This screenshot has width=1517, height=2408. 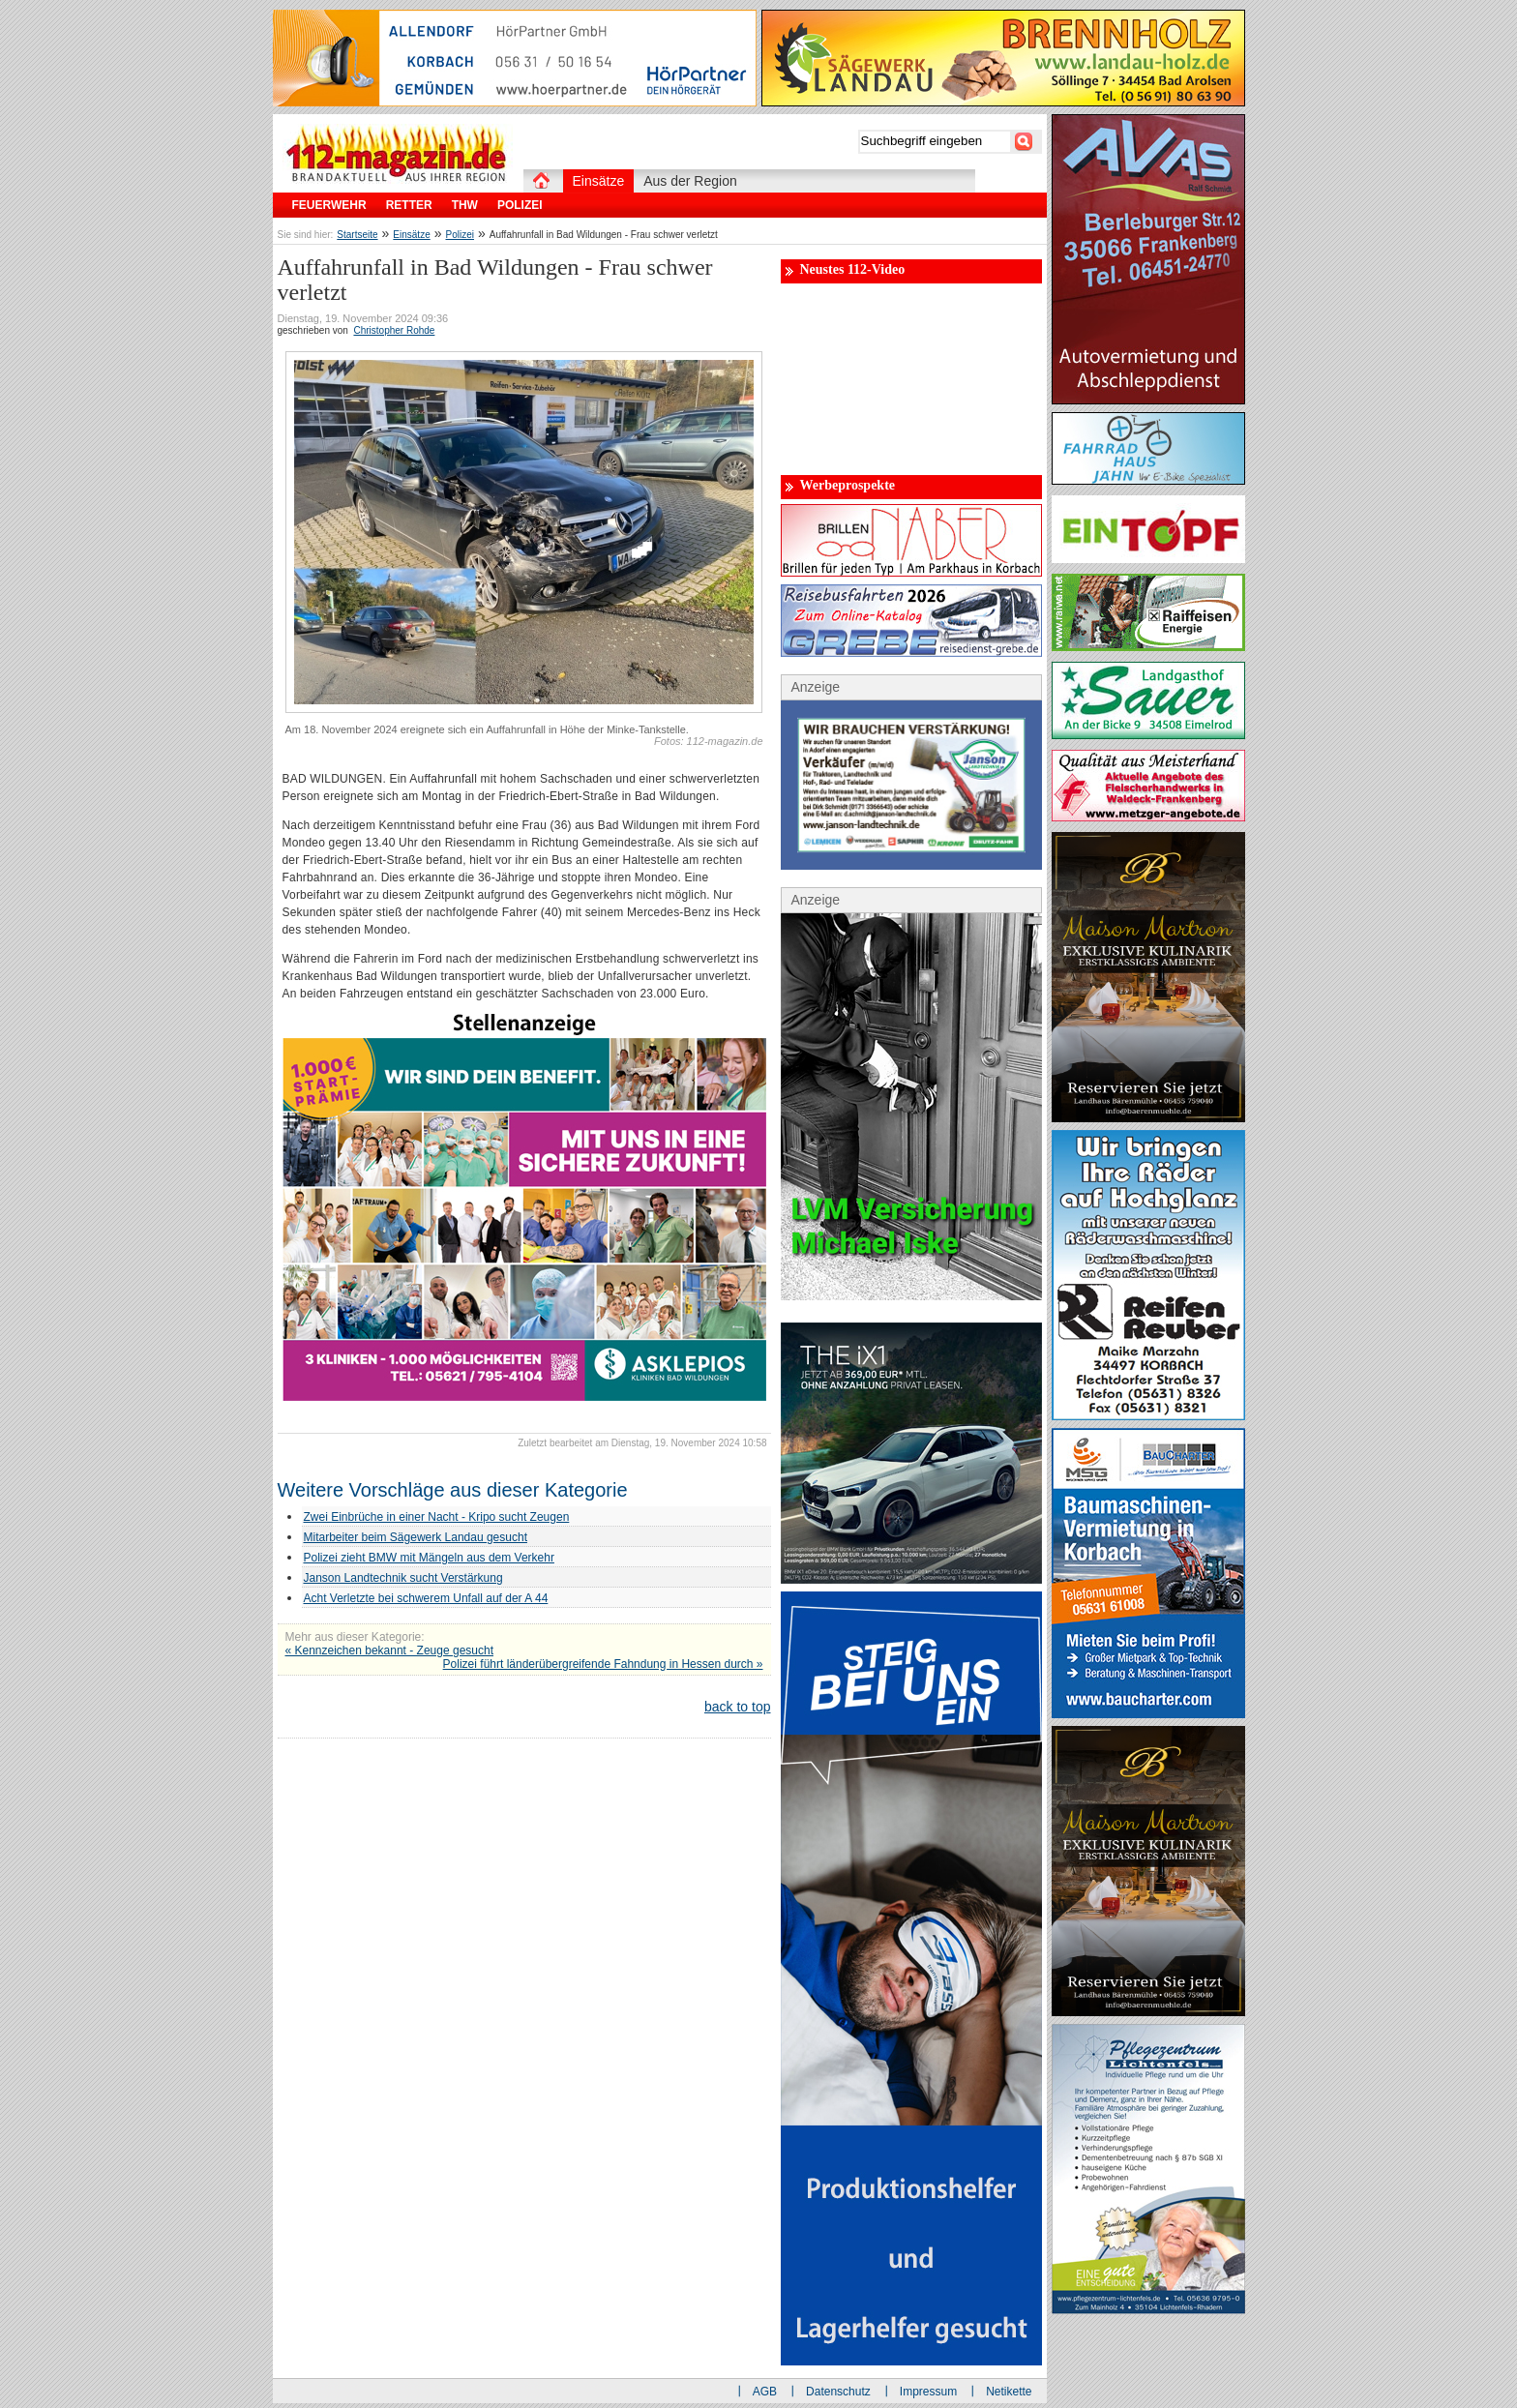 I want to click on Acht Verletzte bei schwerem Unfall auf der A 44, so click(x=426, y=1598).